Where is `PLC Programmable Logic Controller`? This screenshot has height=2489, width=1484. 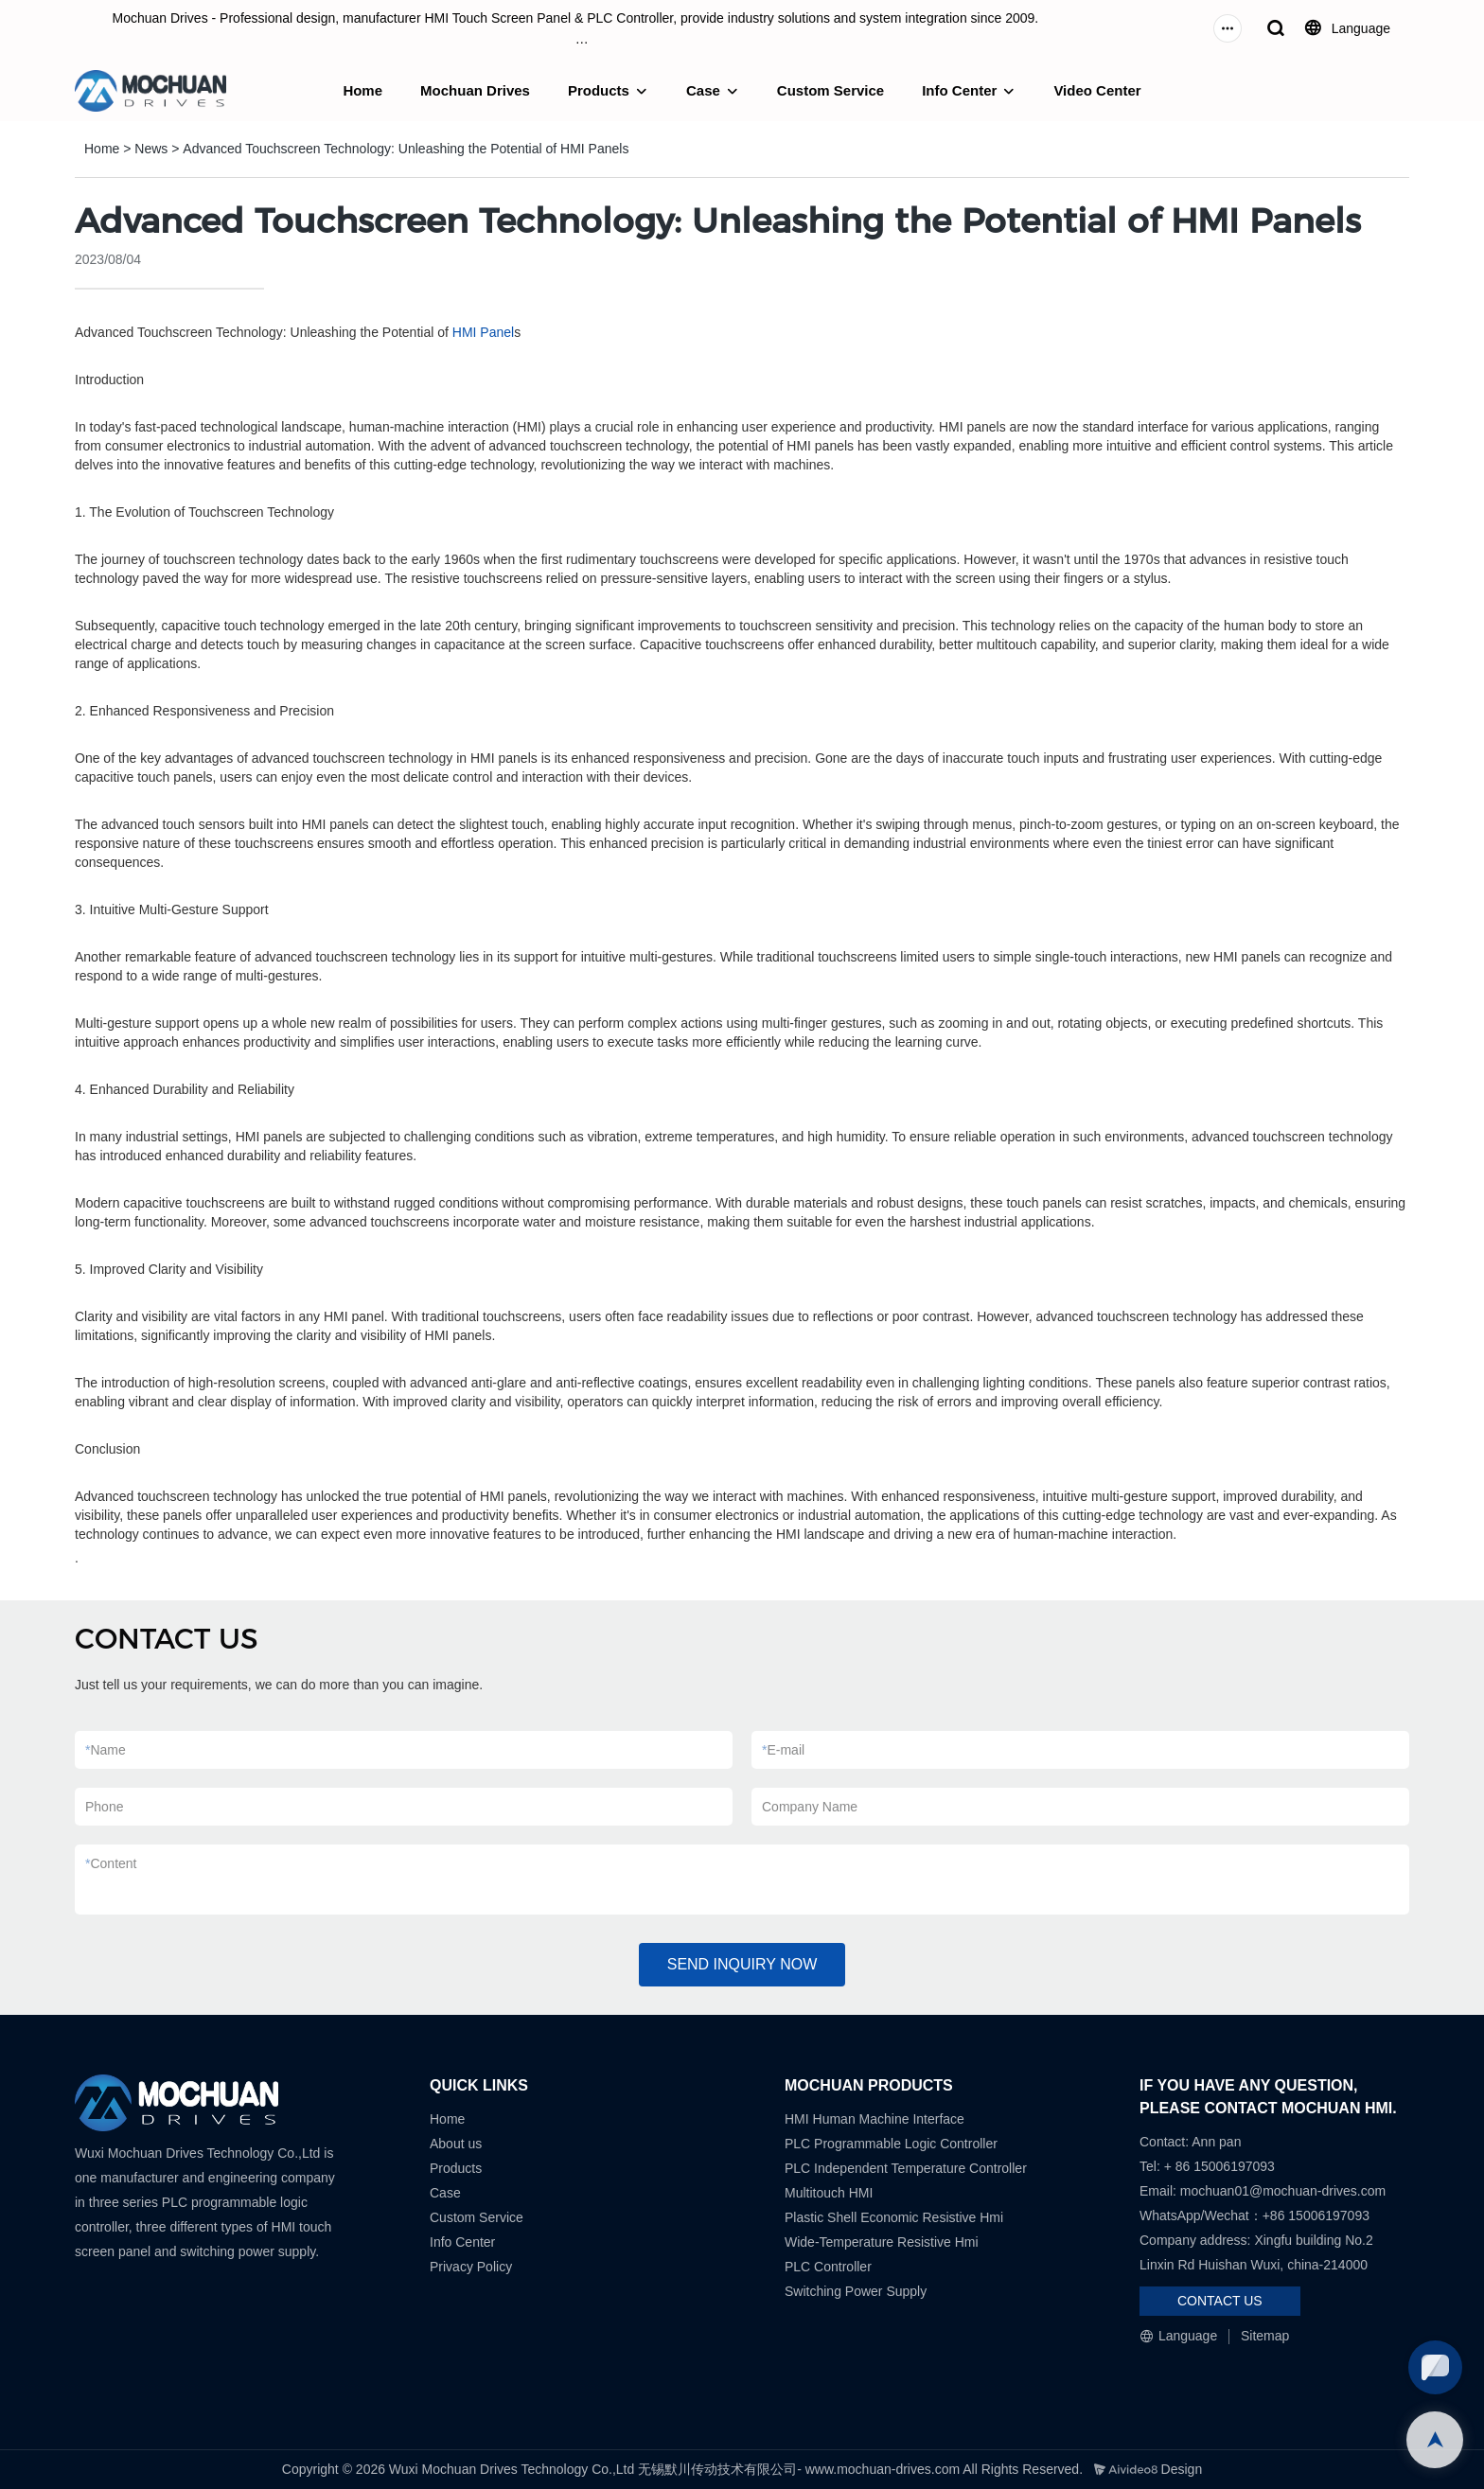
PLC Programmable Logic Controller is located at coordinates (891, 2143).